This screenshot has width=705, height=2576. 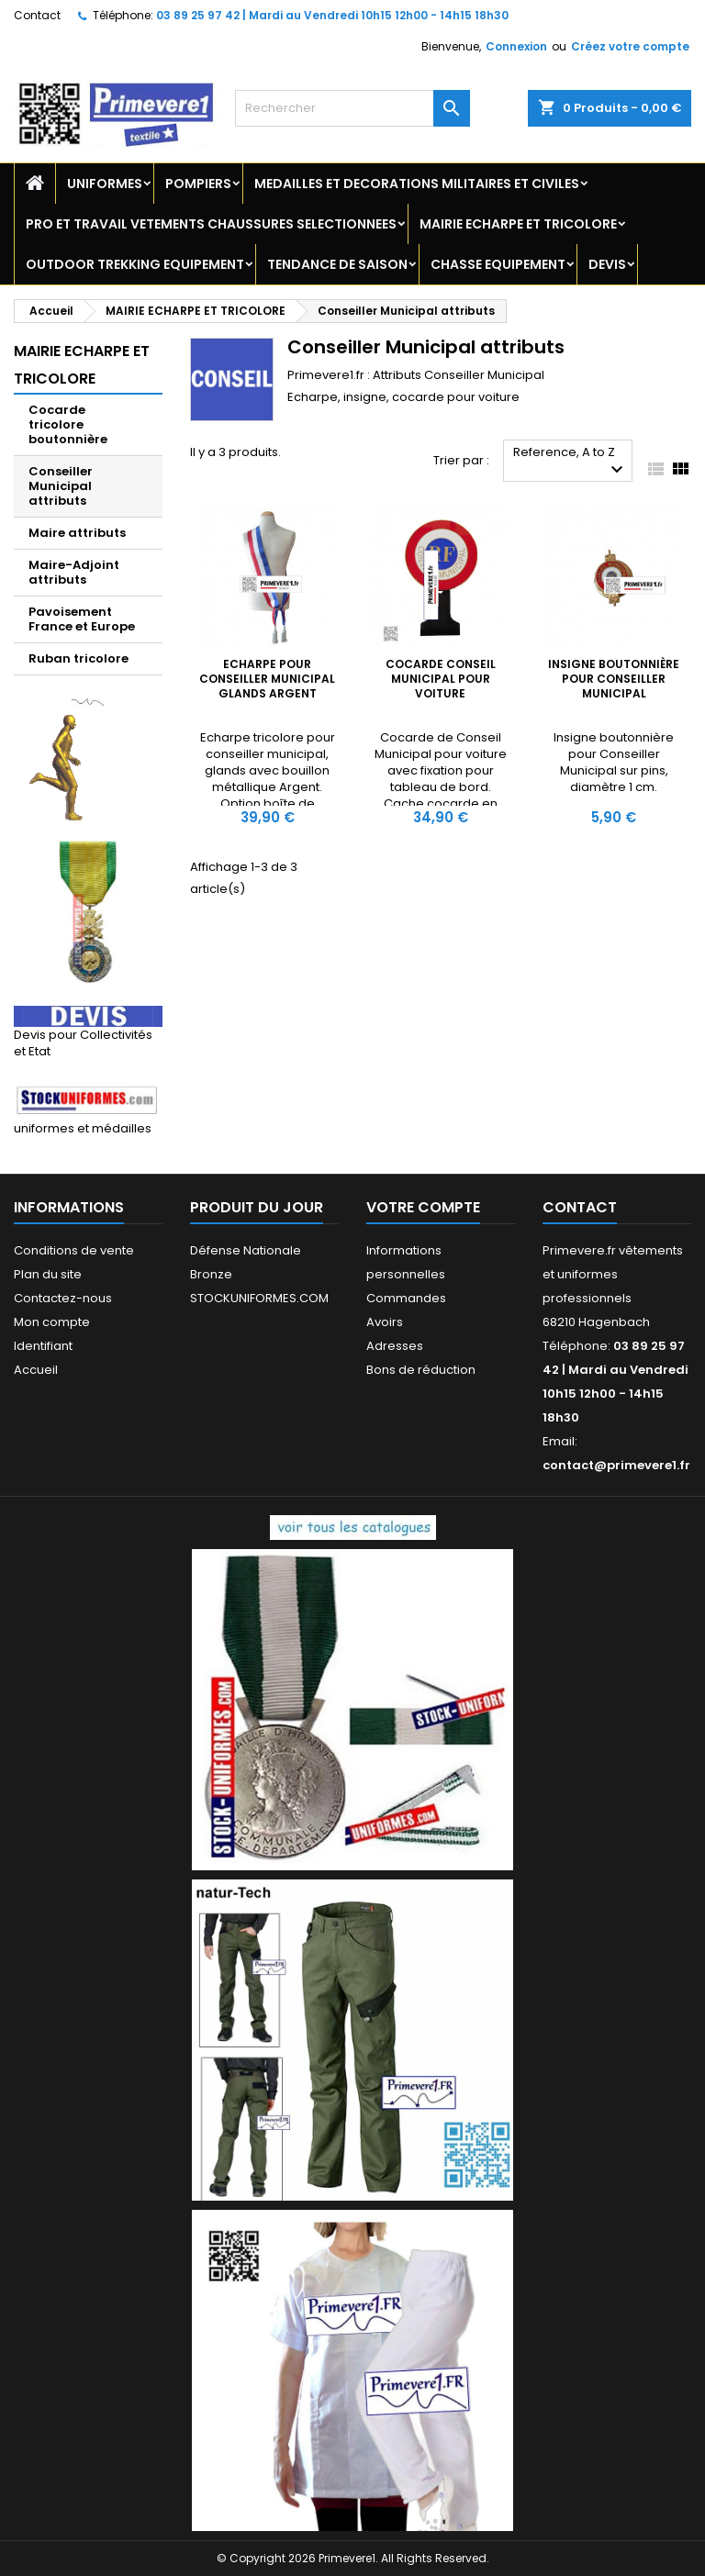 What do you see at coordinates (570, 462) in the screenshot?
I see `Reference, A to Z` at bounding box center [570, 462].